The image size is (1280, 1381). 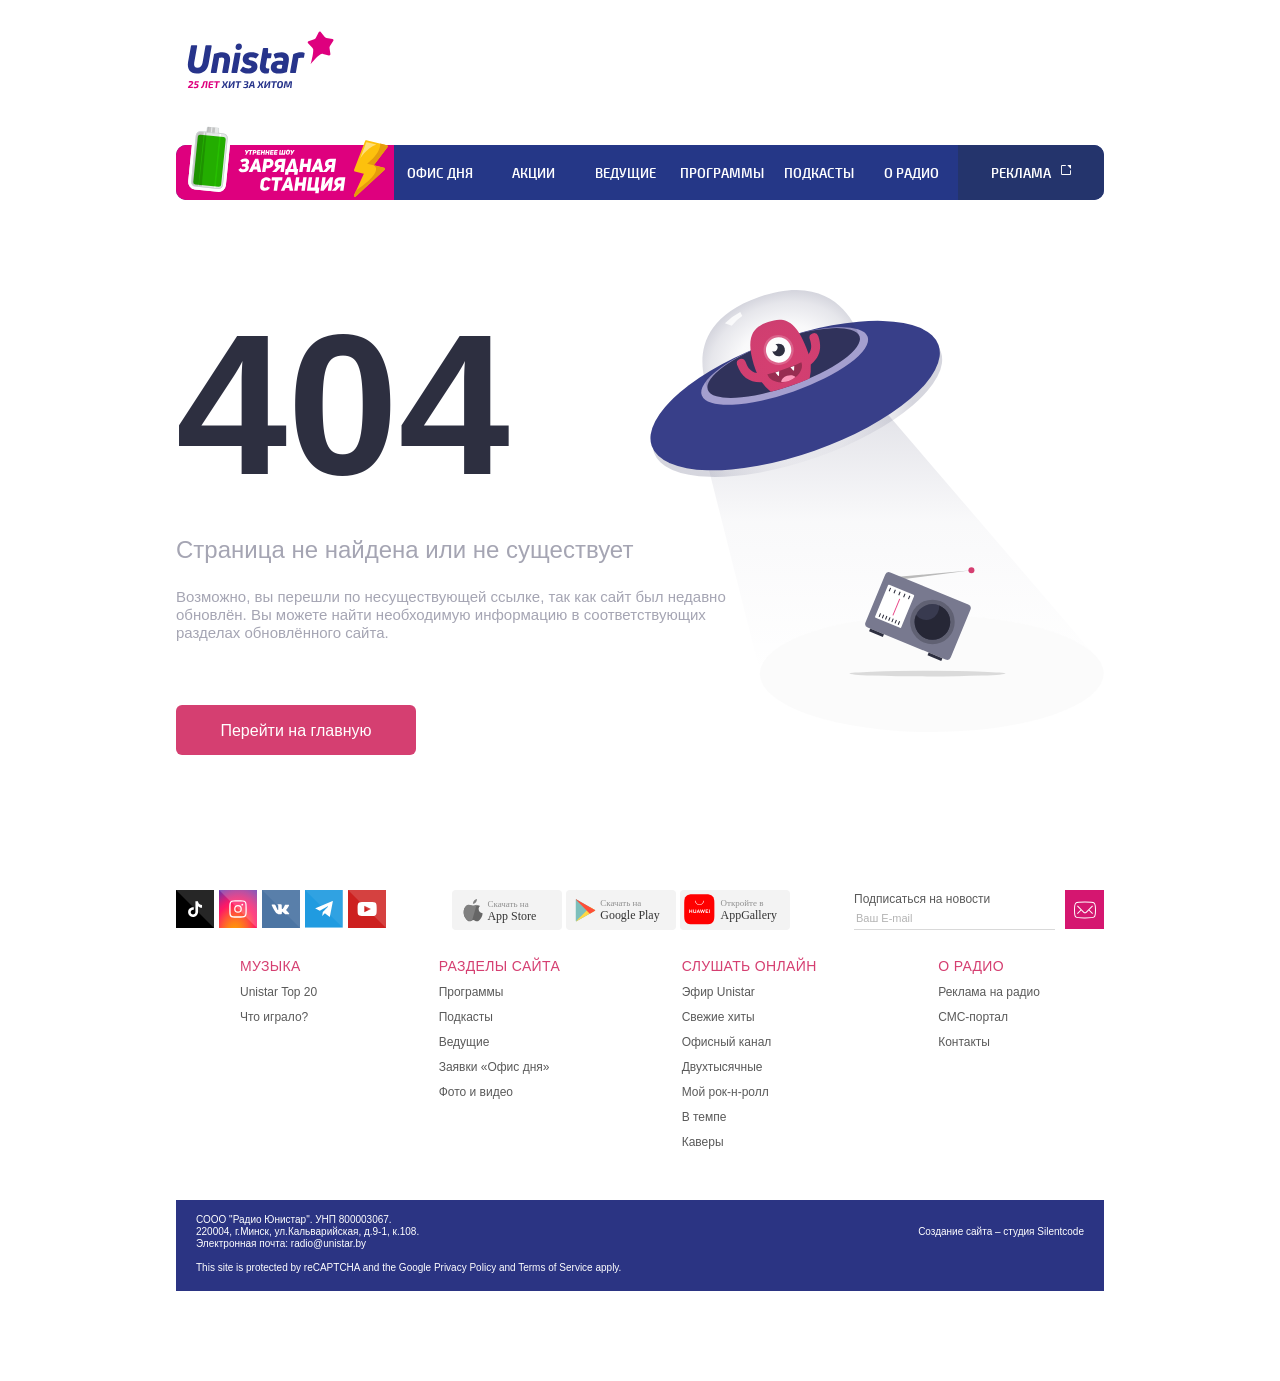 I want to click on Акции, so click(x=533, y=173).